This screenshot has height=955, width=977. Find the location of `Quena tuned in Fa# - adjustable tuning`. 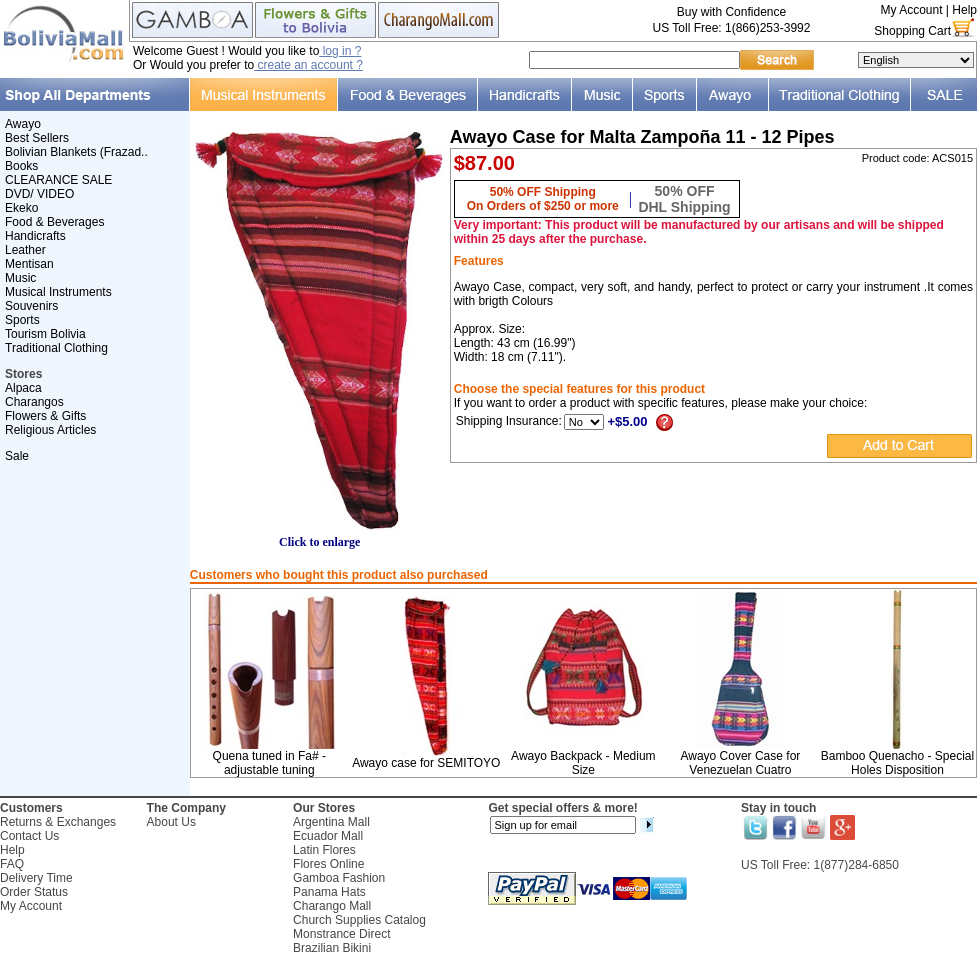

Quena tuned in Fa# - adjustable tuning is located at coordinates (269, 763).